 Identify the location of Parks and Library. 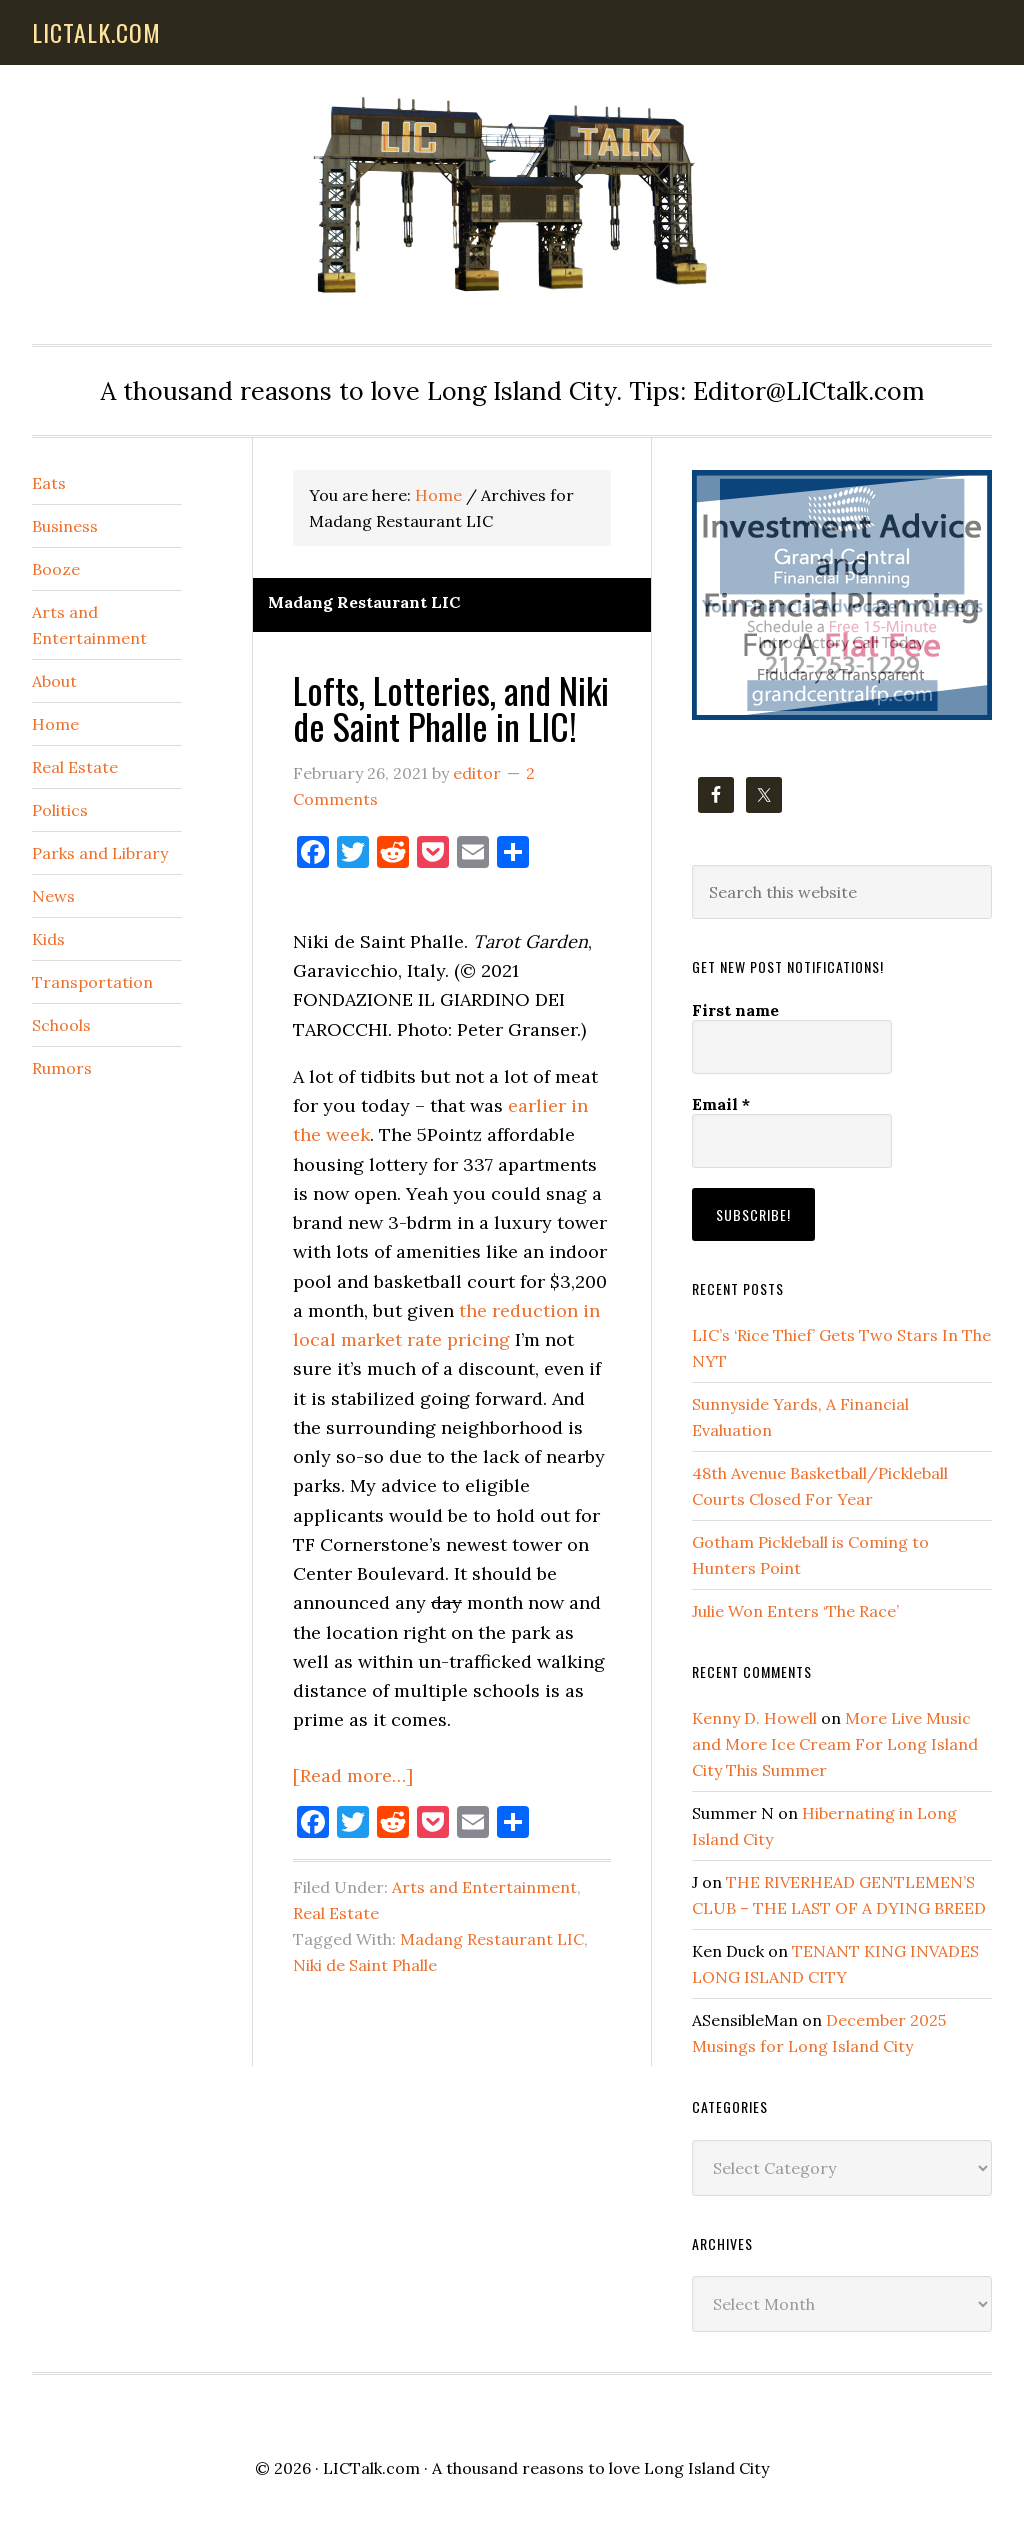
(100, 853).